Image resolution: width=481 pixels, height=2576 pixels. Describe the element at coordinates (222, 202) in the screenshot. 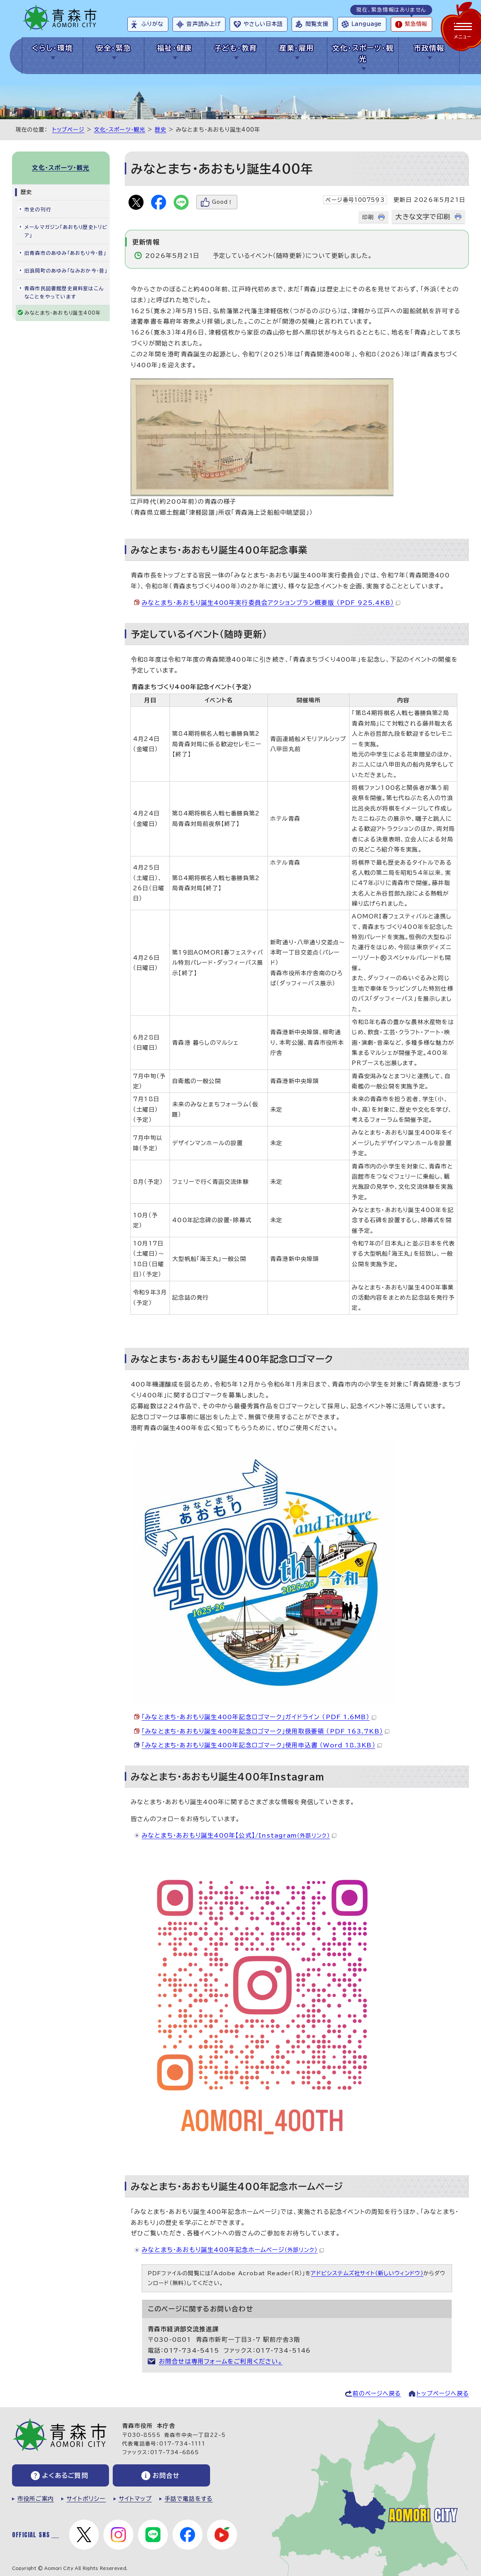

I see `Good！` at that location.